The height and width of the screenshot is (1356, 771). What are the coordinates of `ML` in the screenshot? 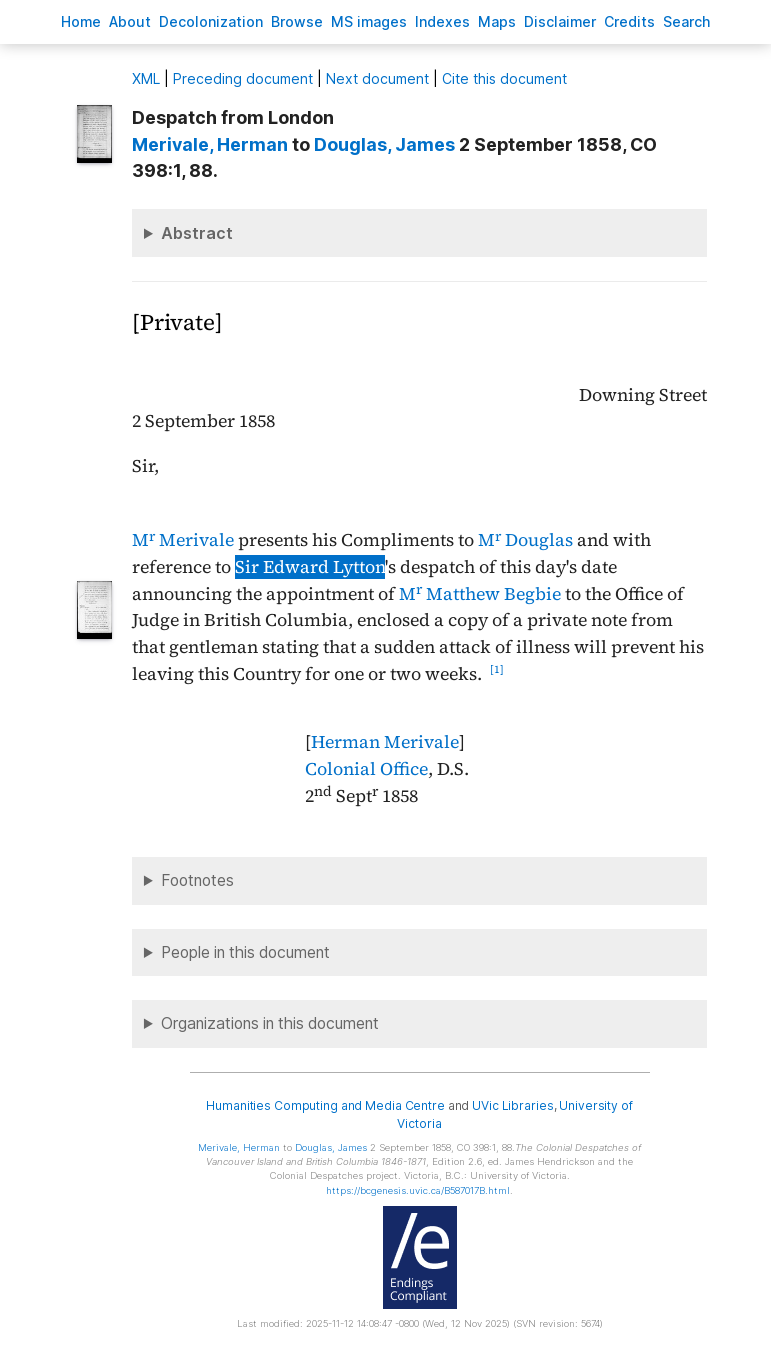 It's located at (146, 78).